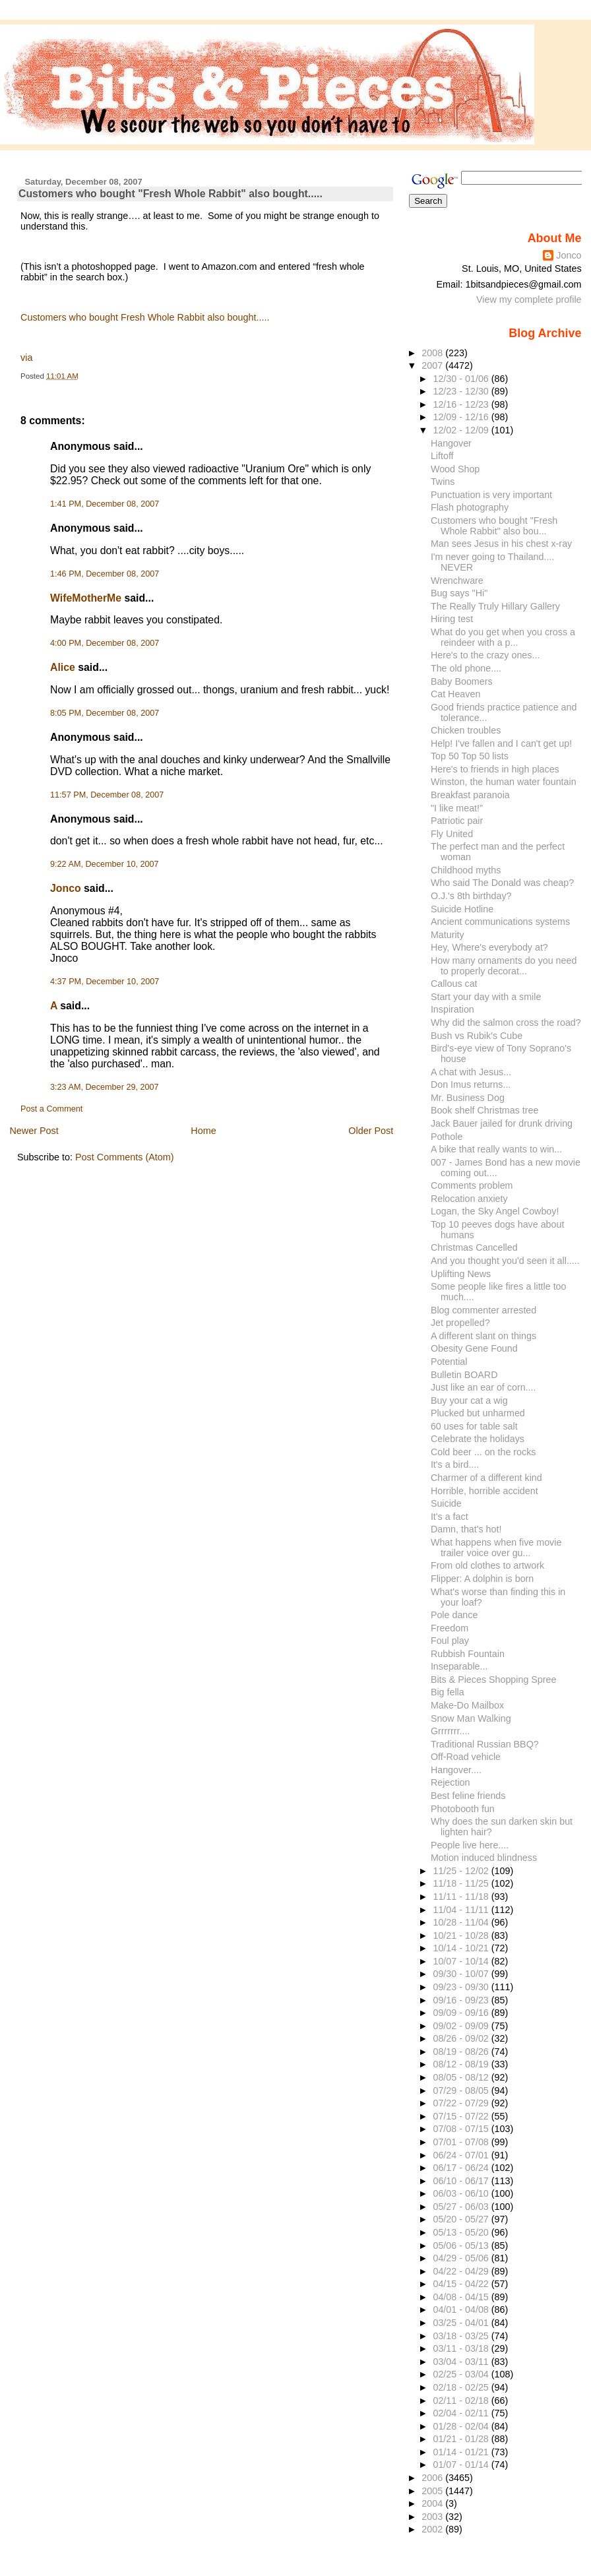 The height and width of the screenshot is (2576, 591). I want to click on Best feline friends, so click(468, 1795).